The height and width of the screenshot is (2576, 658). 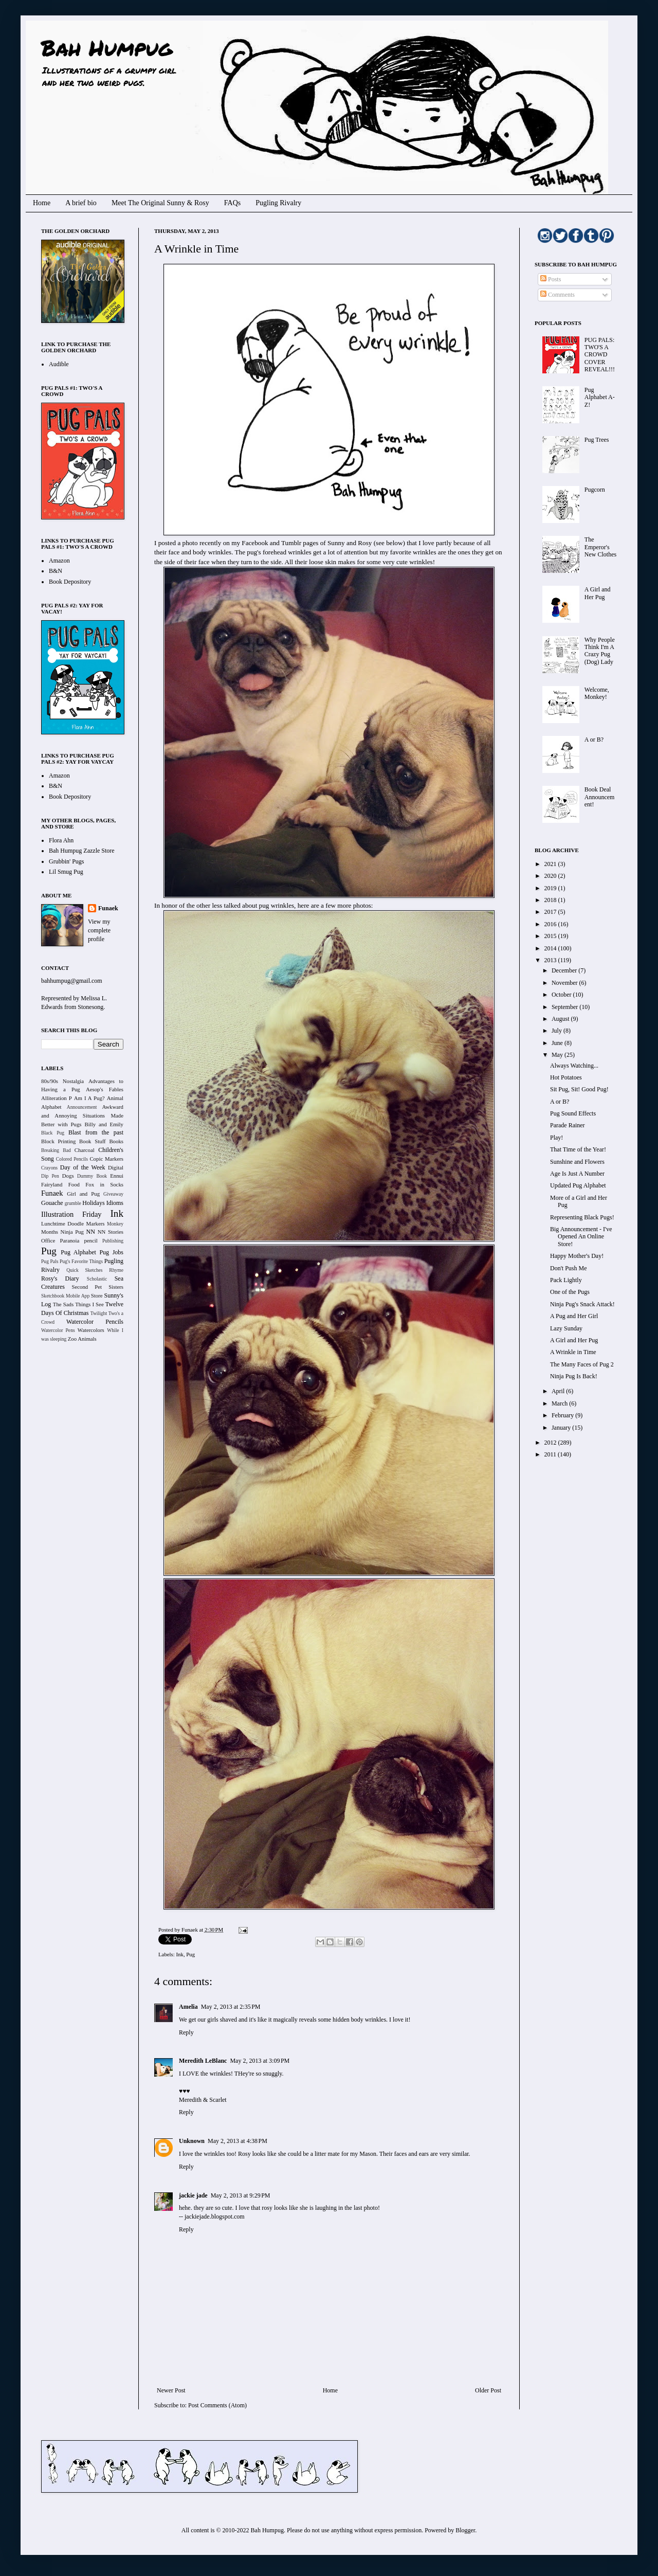 I want to click on A Girl and Her Pug, so click(x=597, y=593).